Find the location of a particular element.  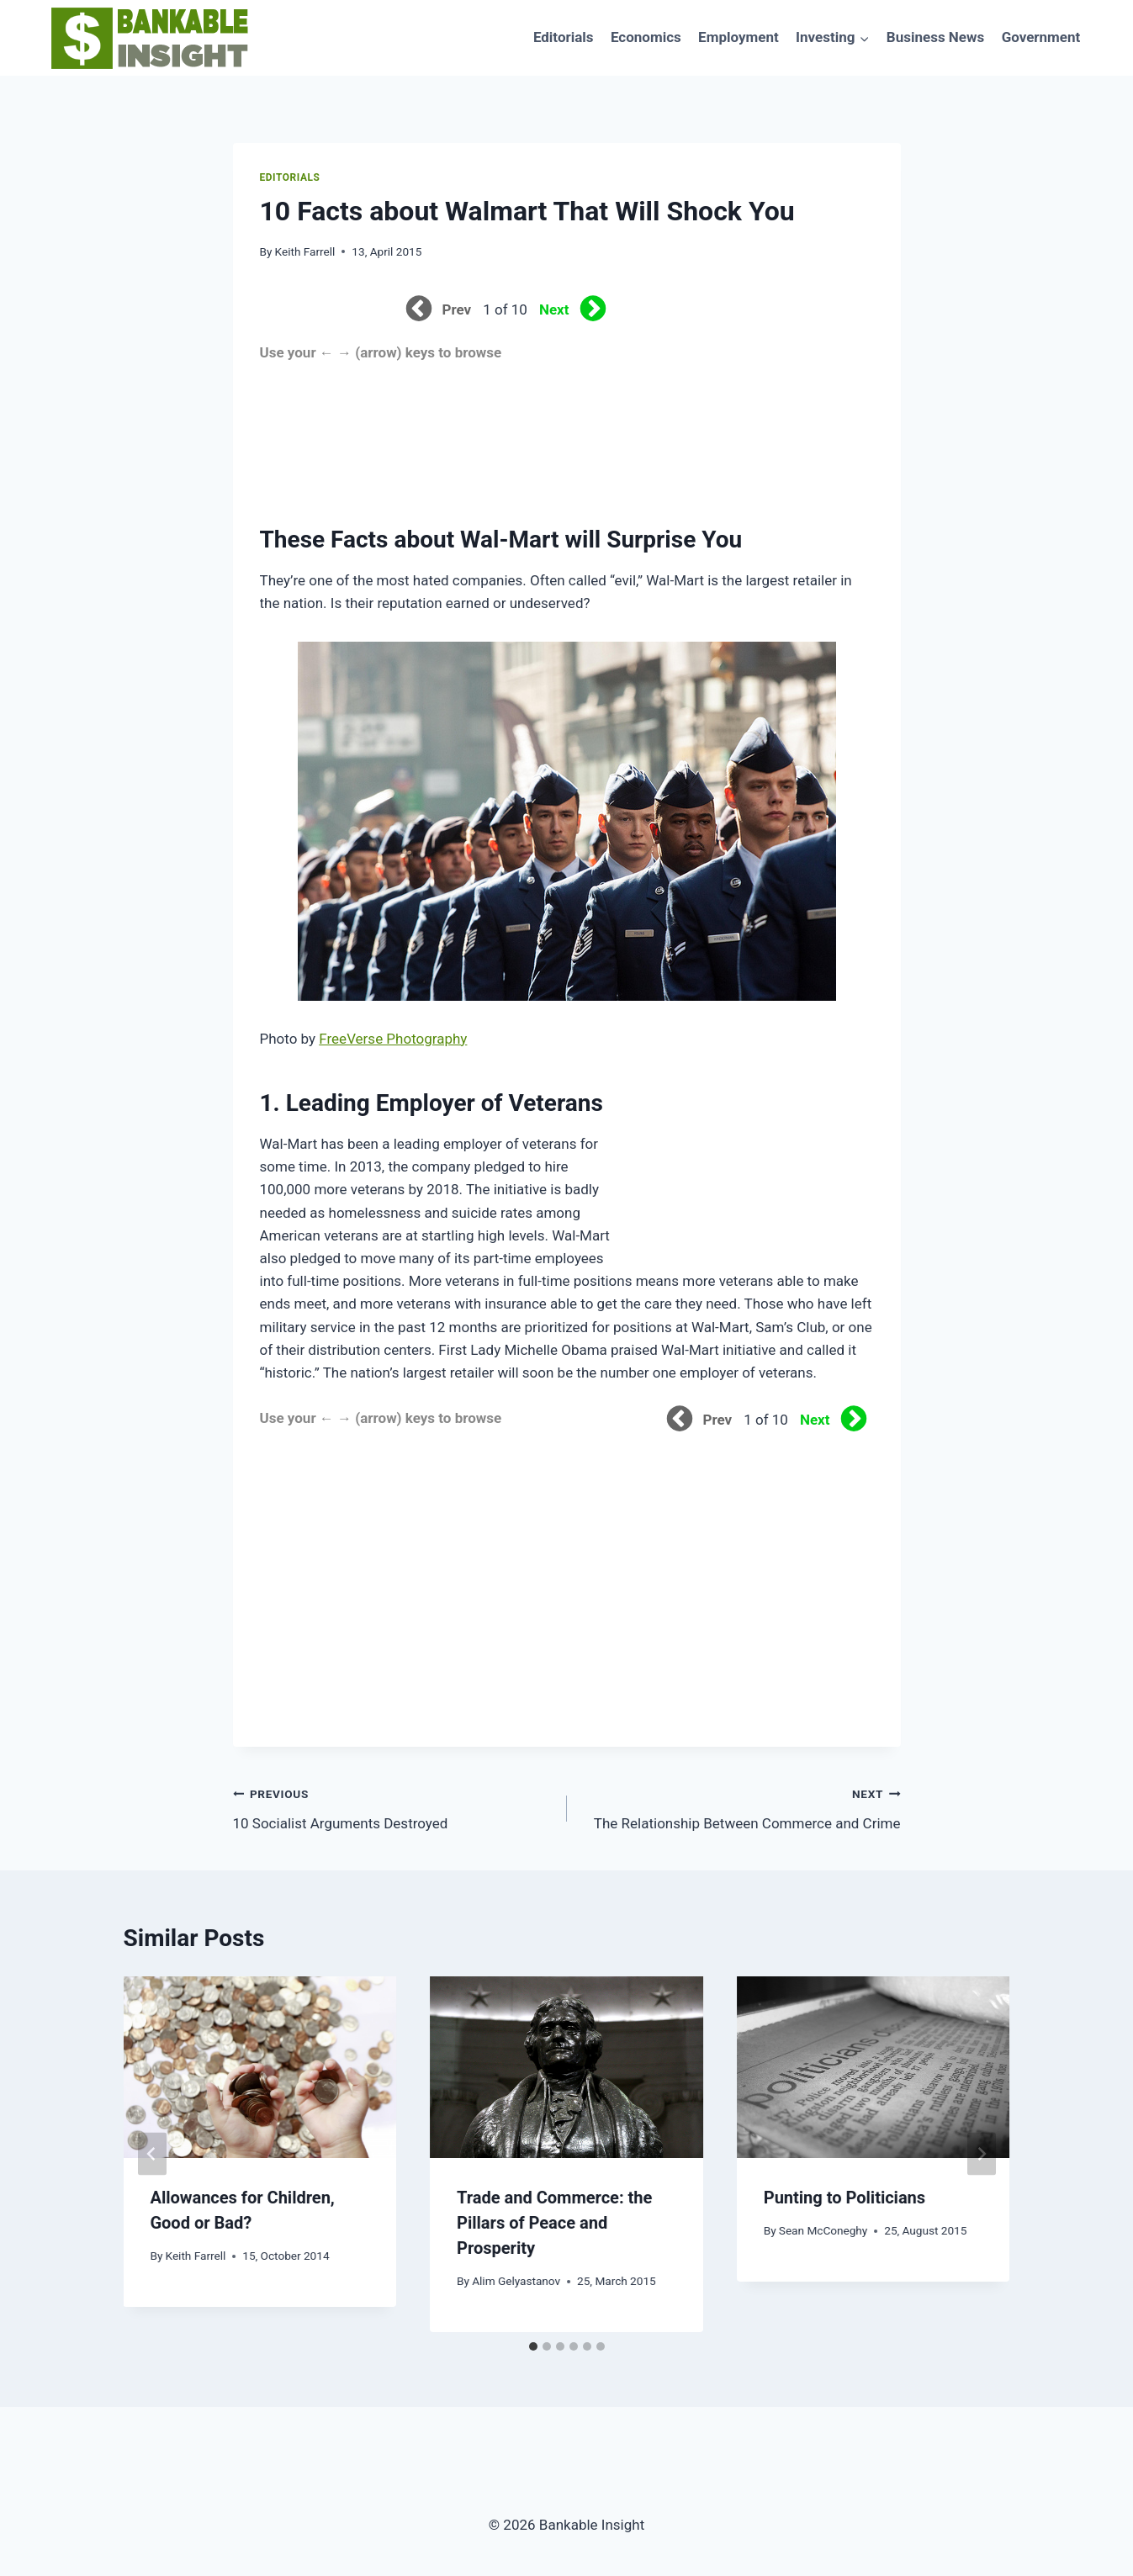

Government is located at coordinates (1041, 37).